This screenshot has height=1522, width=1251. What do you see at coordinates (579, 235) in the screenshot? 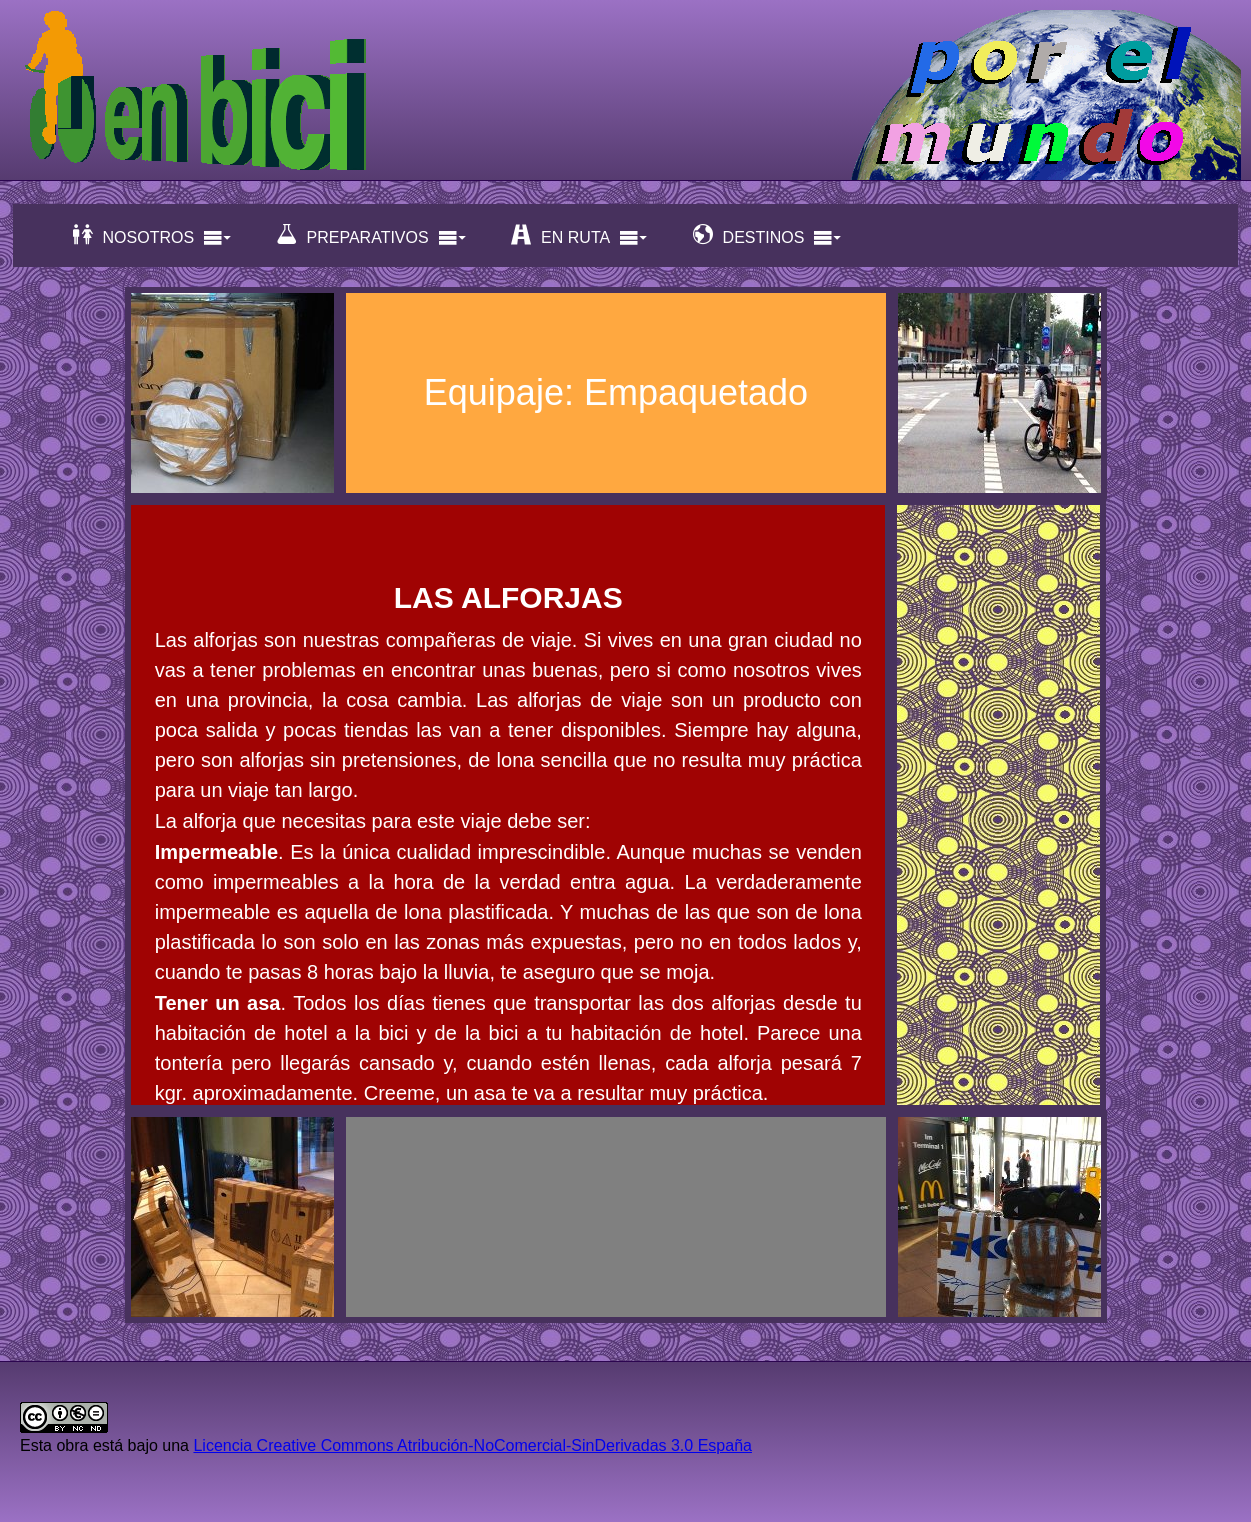
I see `EN RUTA` at bounding box center [579, 235].